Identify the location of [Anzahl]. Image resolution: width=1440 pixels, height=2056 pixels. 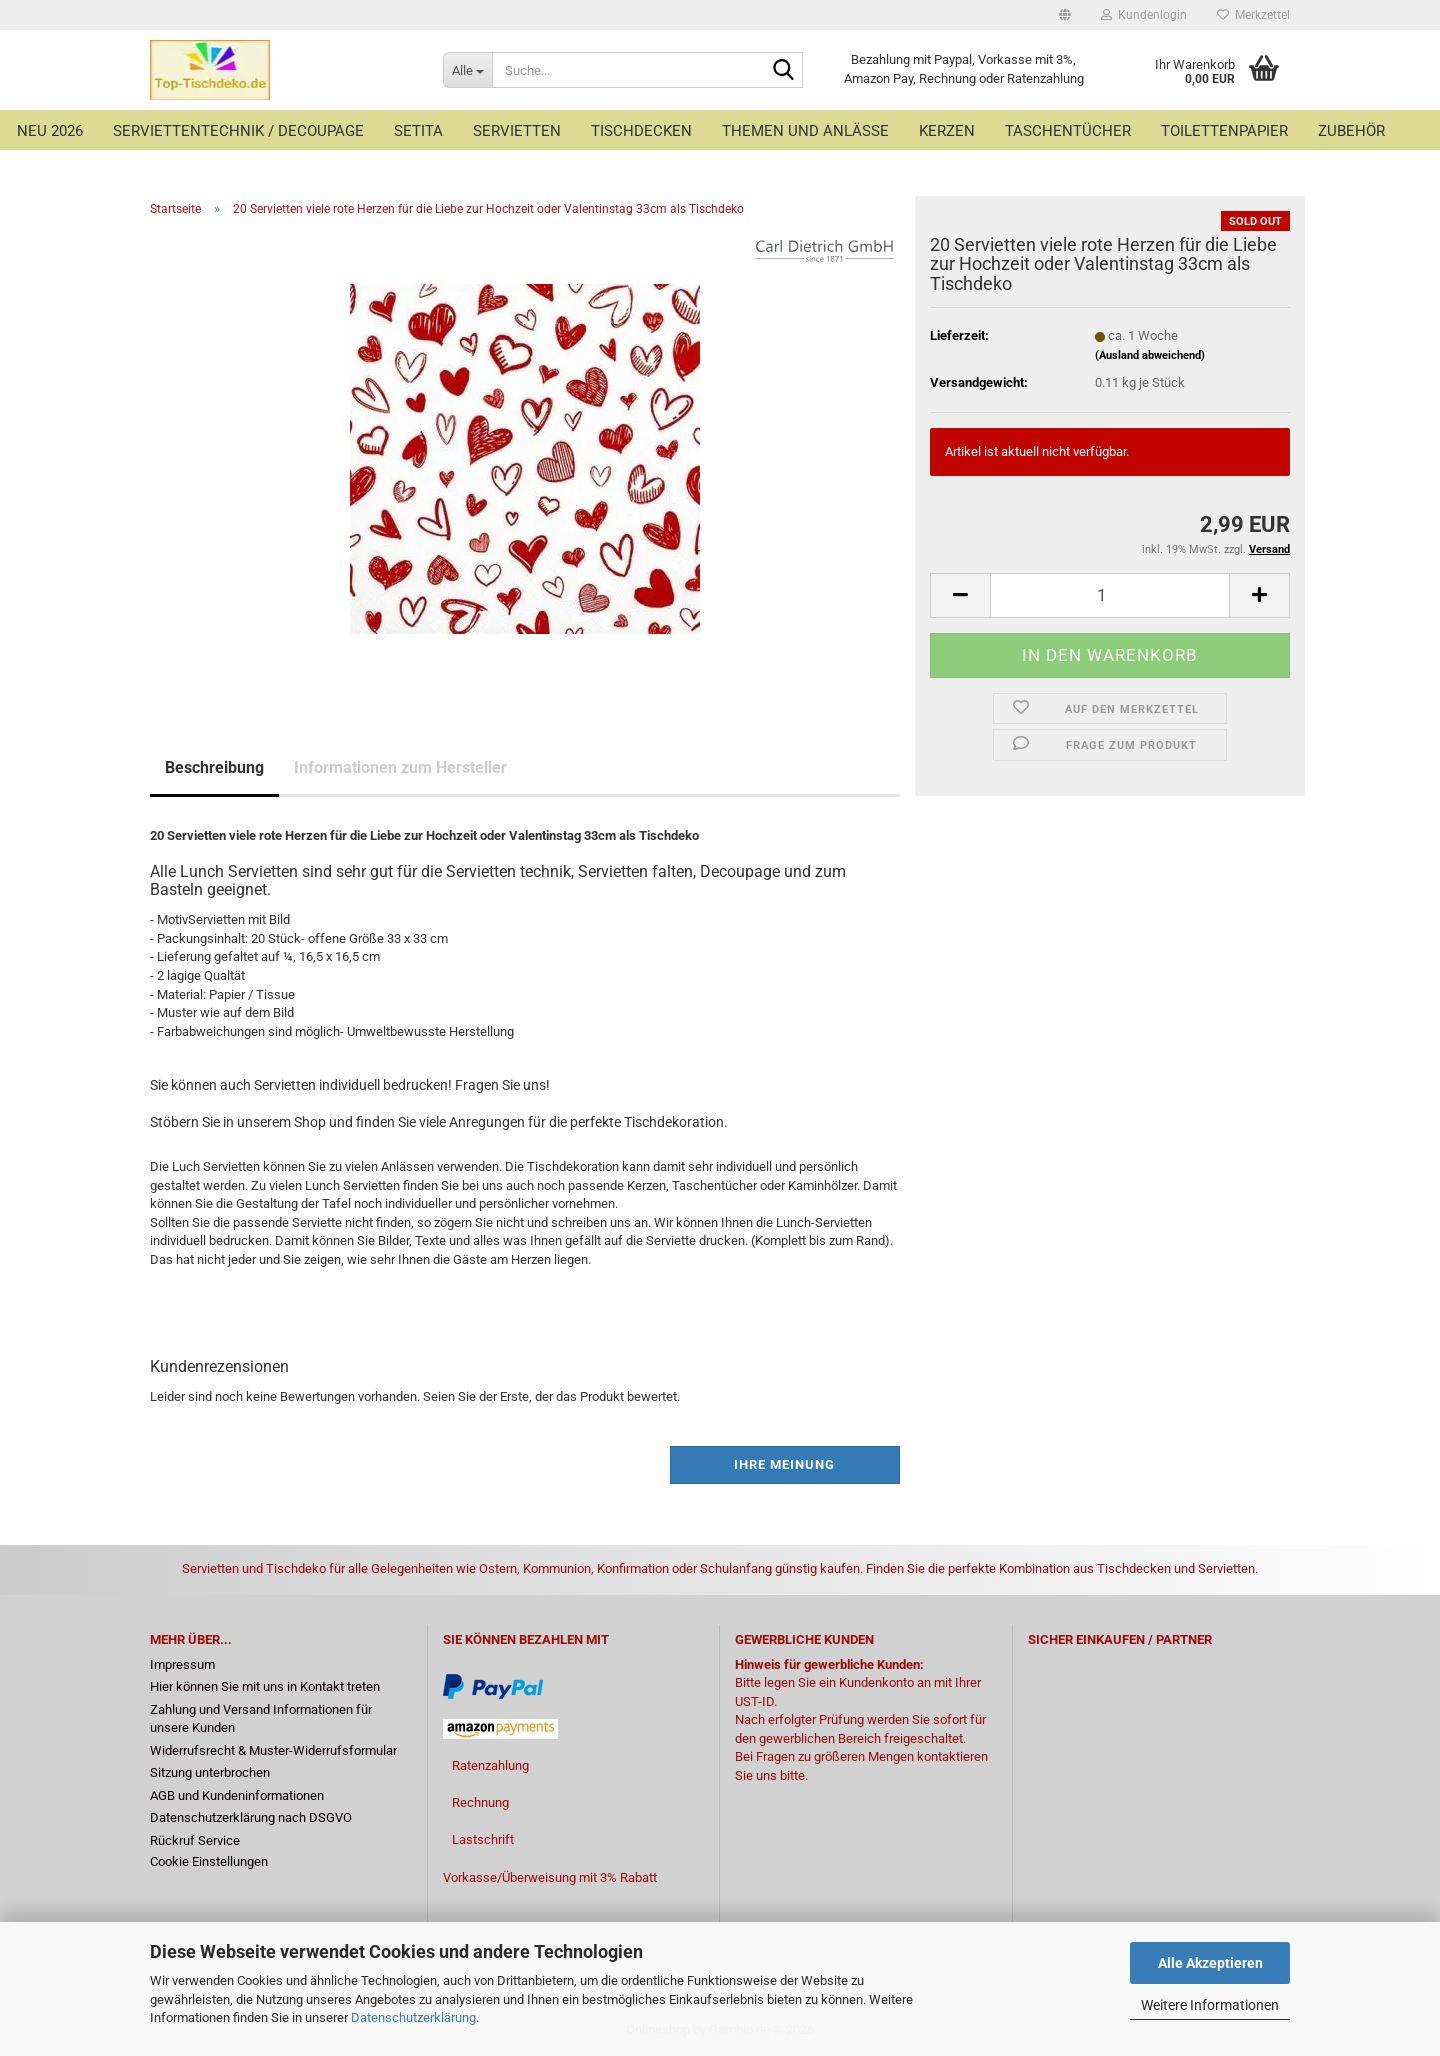
(1110, 595).